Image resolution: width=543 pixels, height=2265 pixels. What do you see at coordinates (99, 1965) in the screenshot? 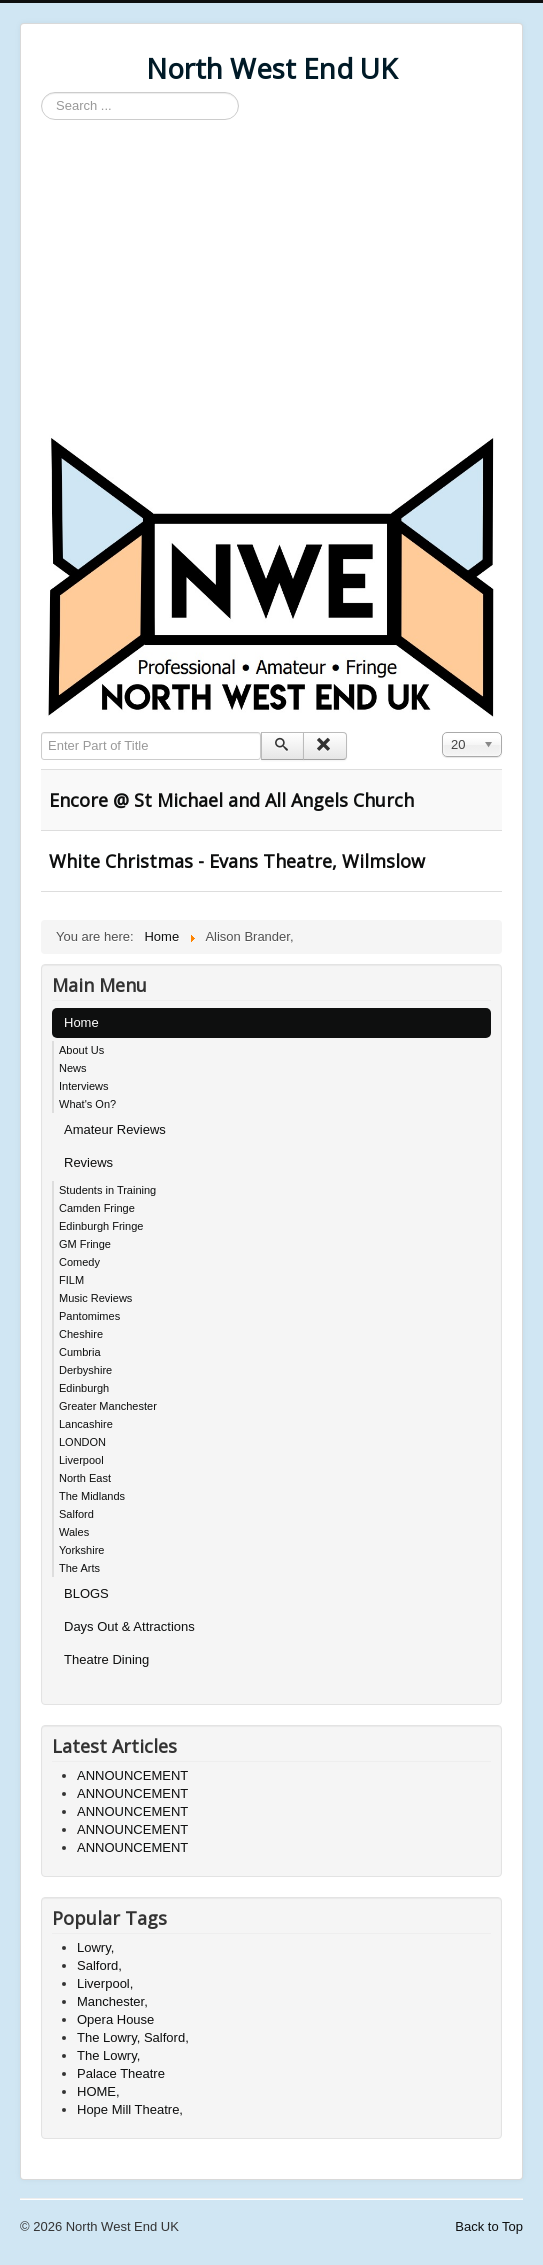
I see `Salford,` at bounding box center [99, 1965].